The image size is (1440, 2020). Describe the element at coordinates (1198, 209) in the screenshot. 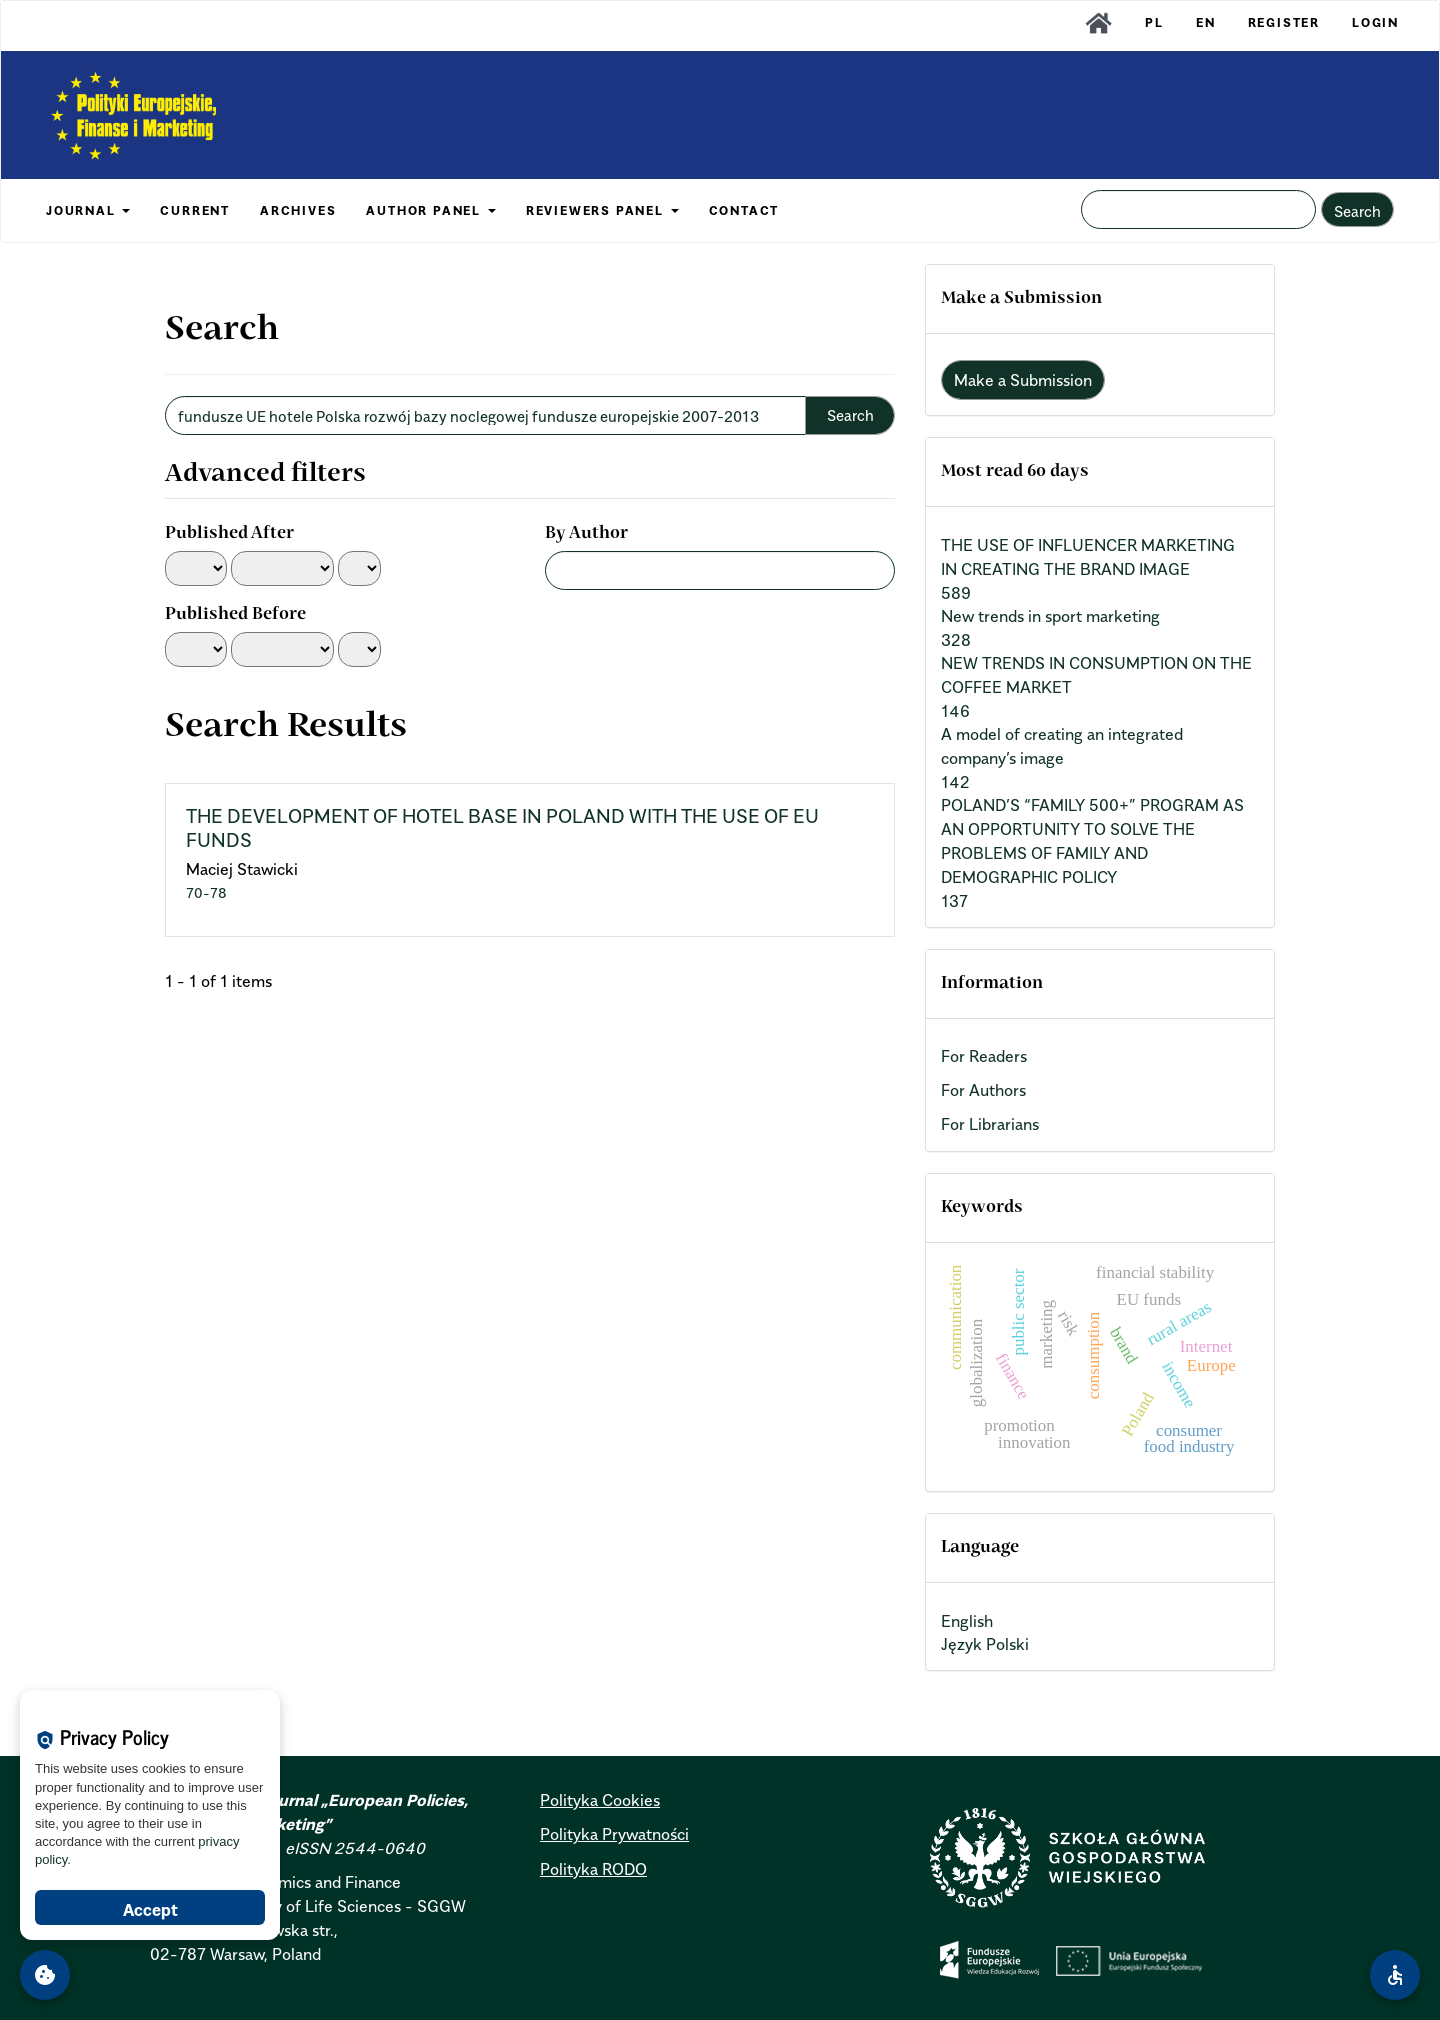

I see `[Search Query]` at that location.